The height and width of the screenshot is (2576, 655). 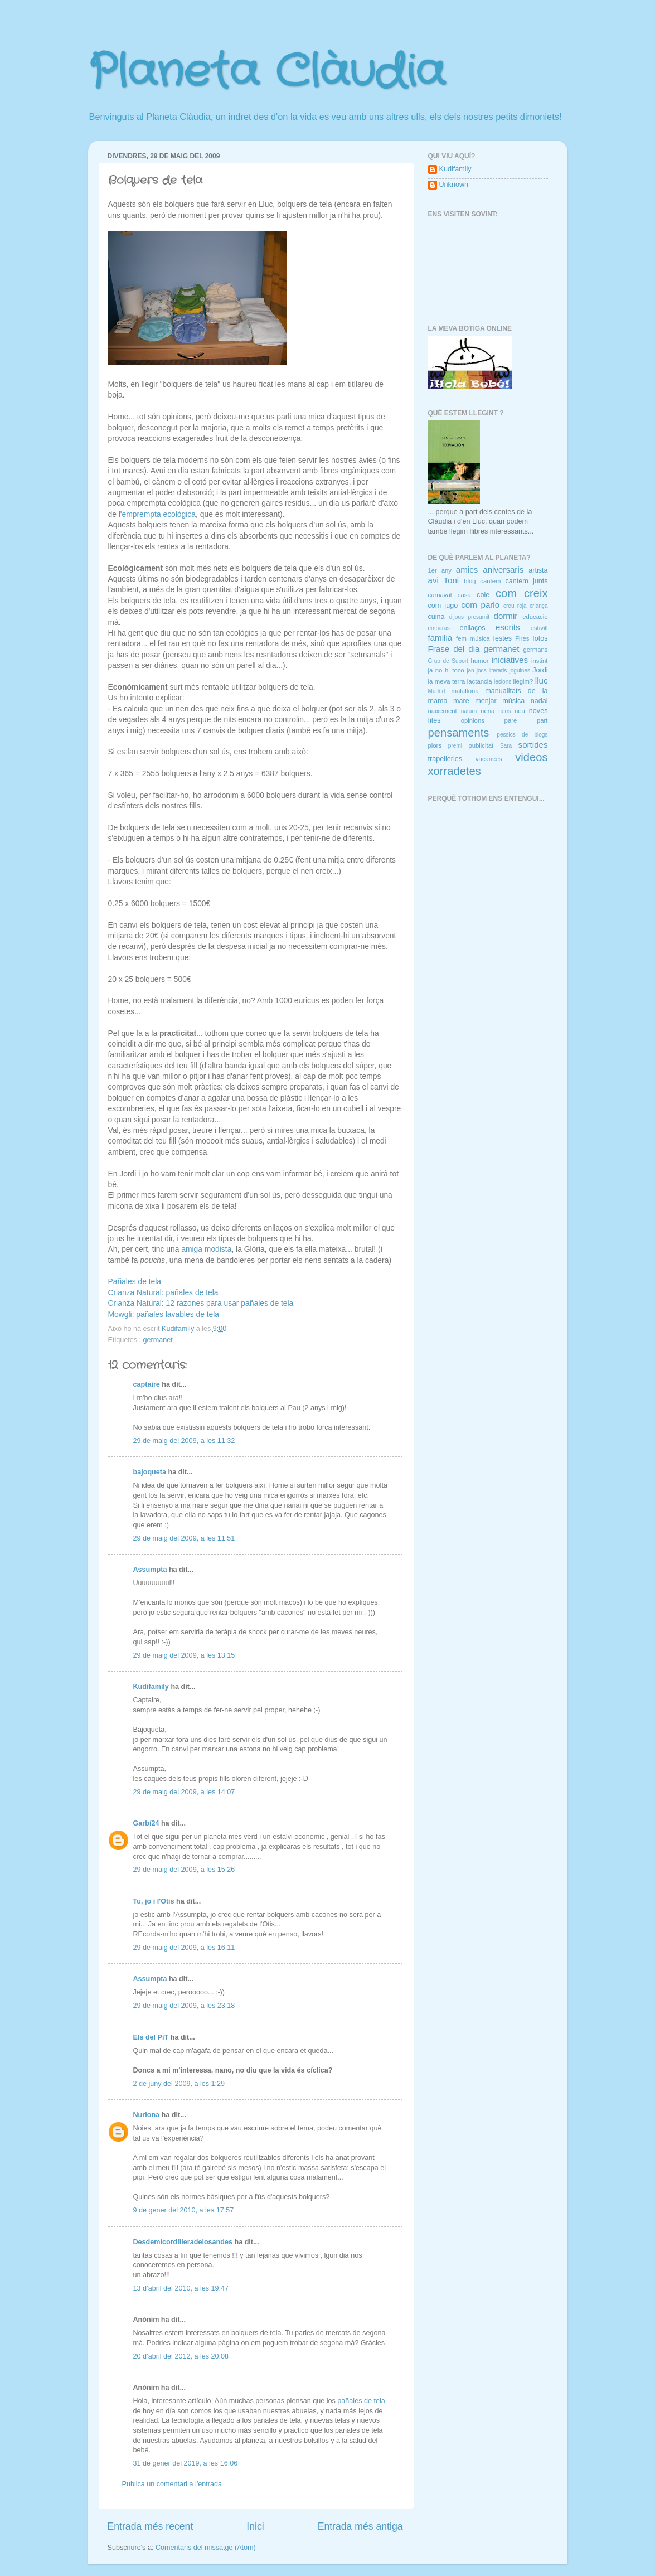 What do you see at coordinates (533, 744) in the screenshot?
I see `sortides` at bounding box center [533, 744].